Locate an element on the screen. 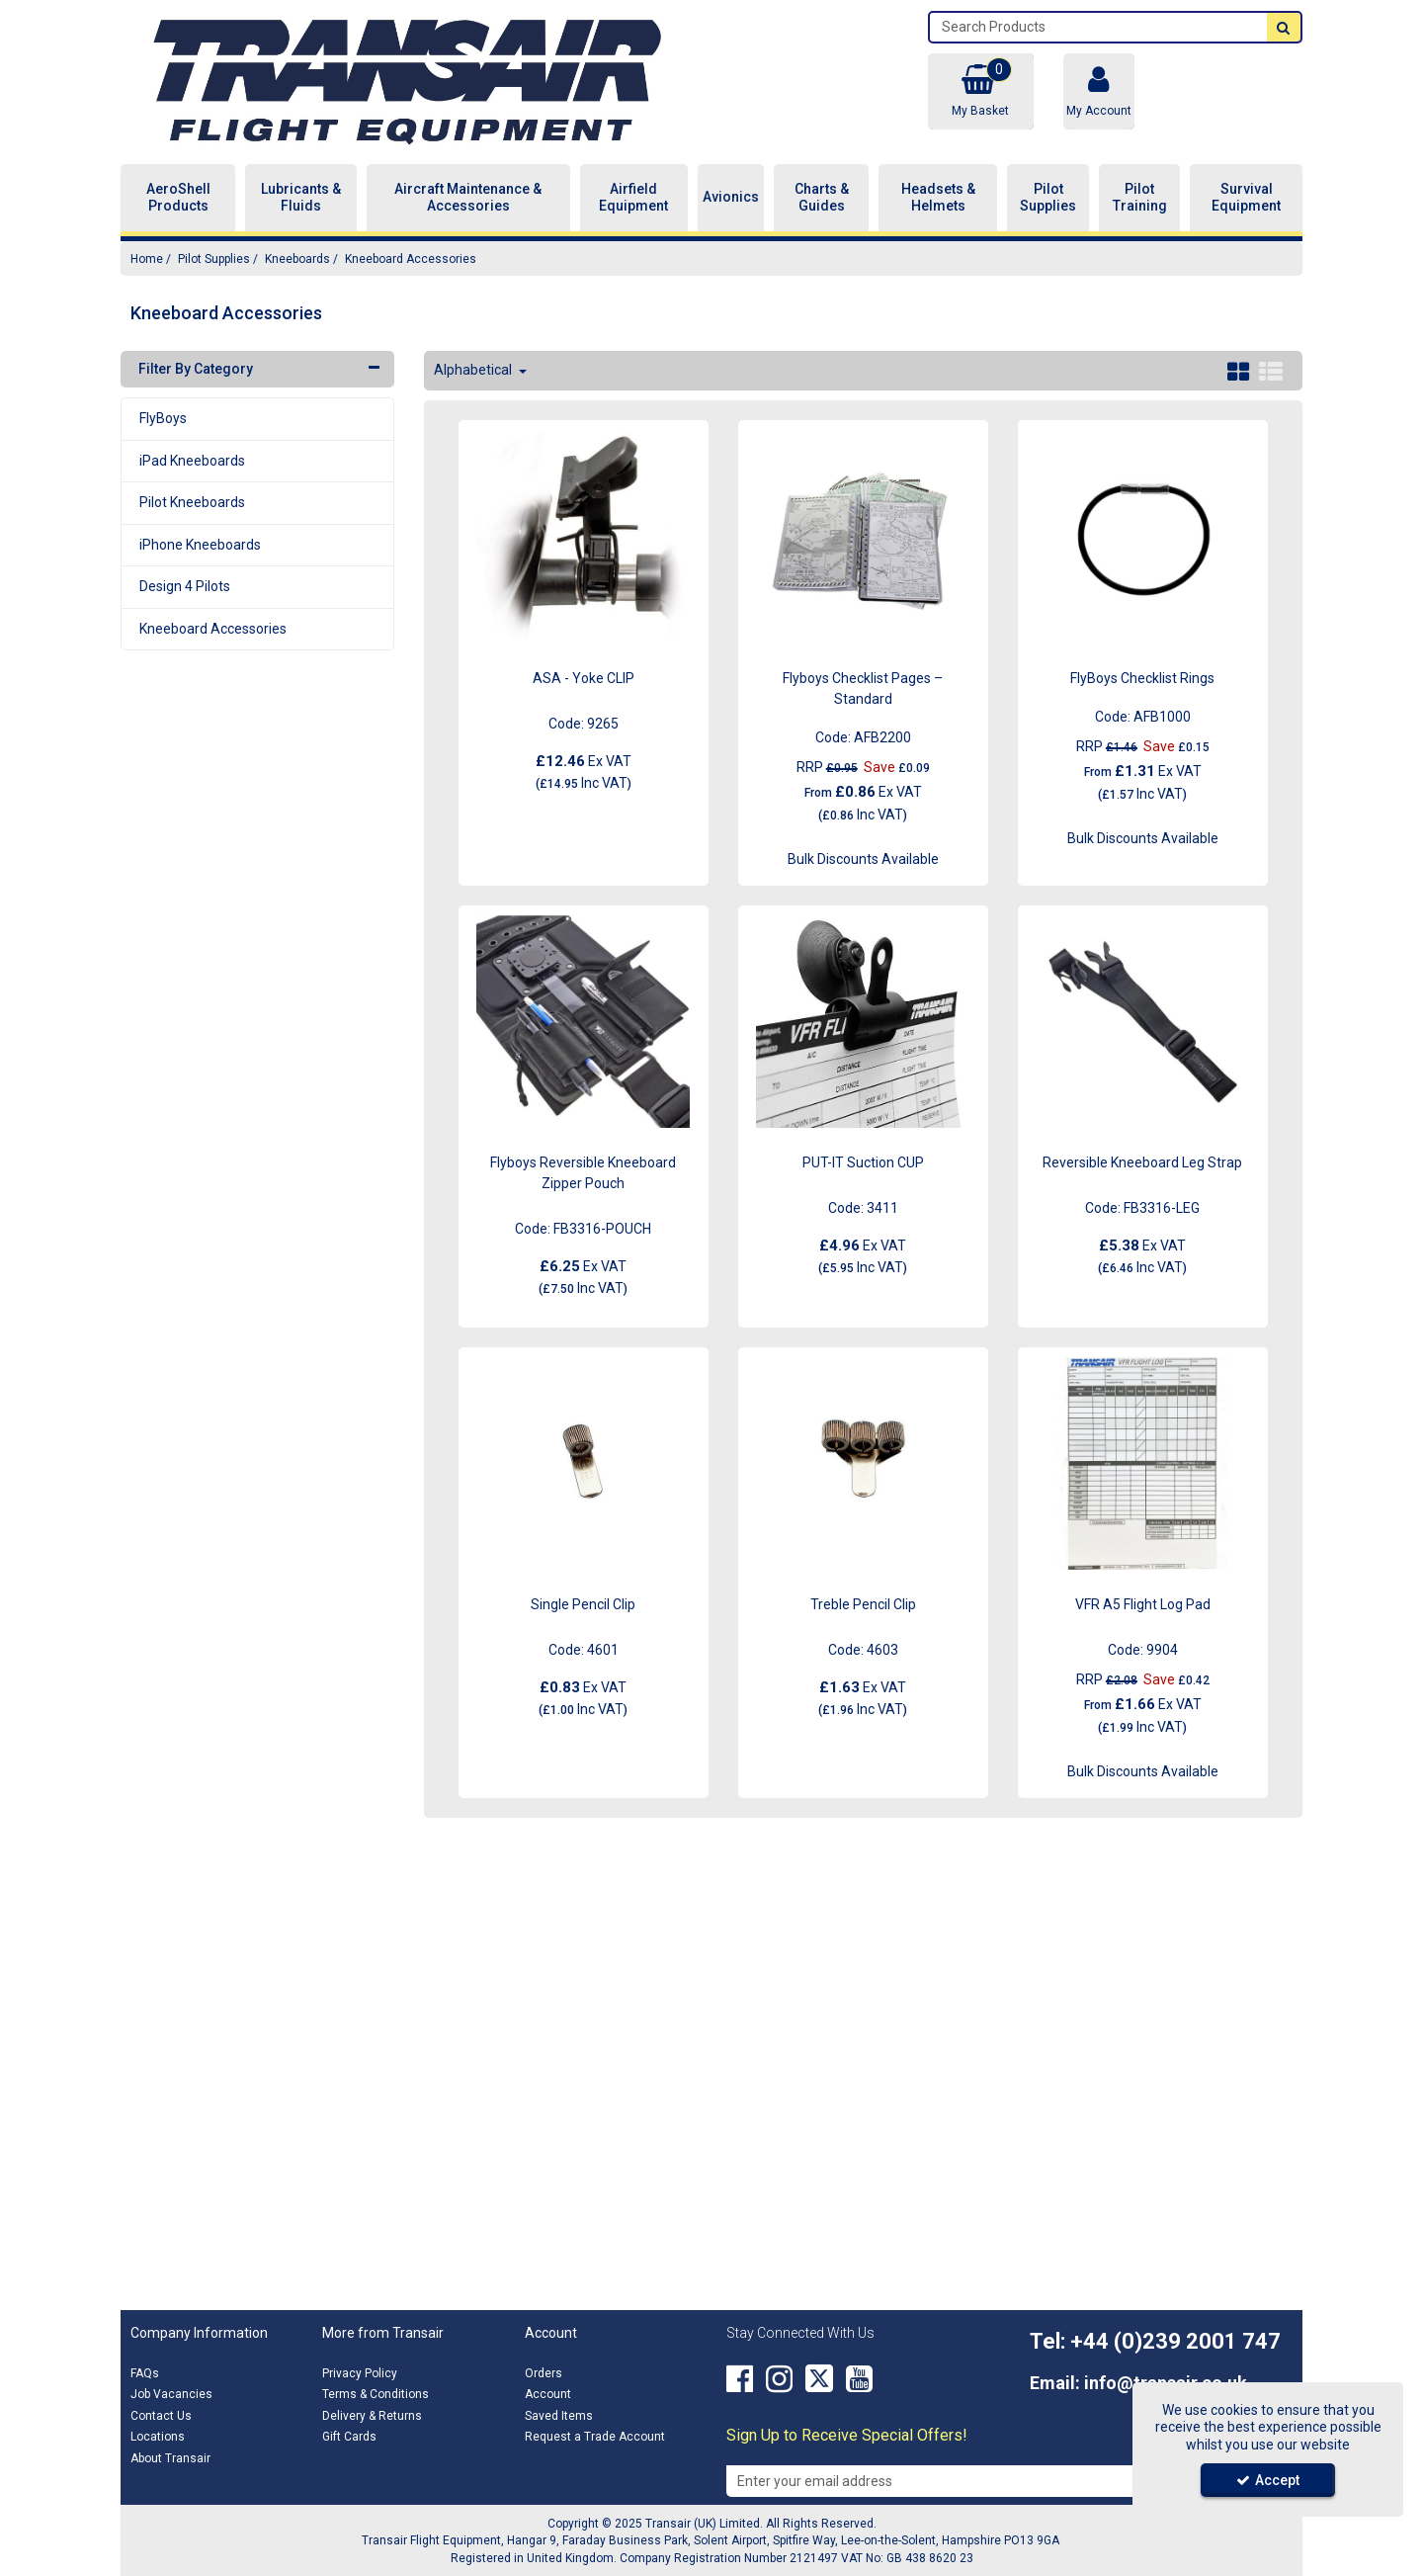 This screenshot has width=1423, height=2576. FAQs is located at coordinates (144, 2373).